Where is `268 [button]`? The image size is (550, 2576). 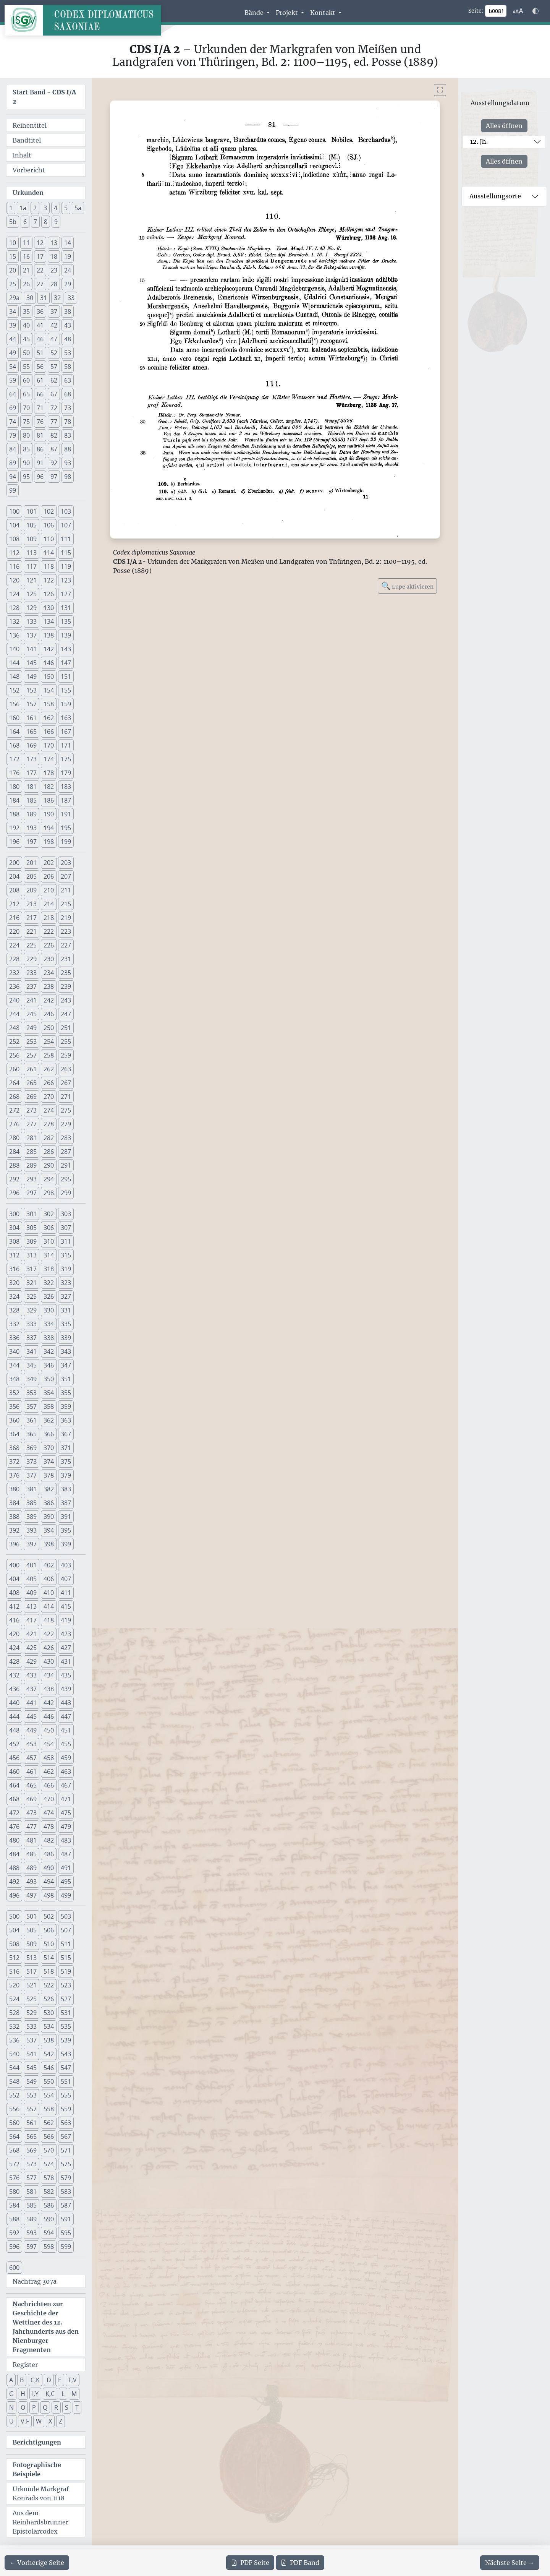 268 [button] is located at coordinates (14, 1096).